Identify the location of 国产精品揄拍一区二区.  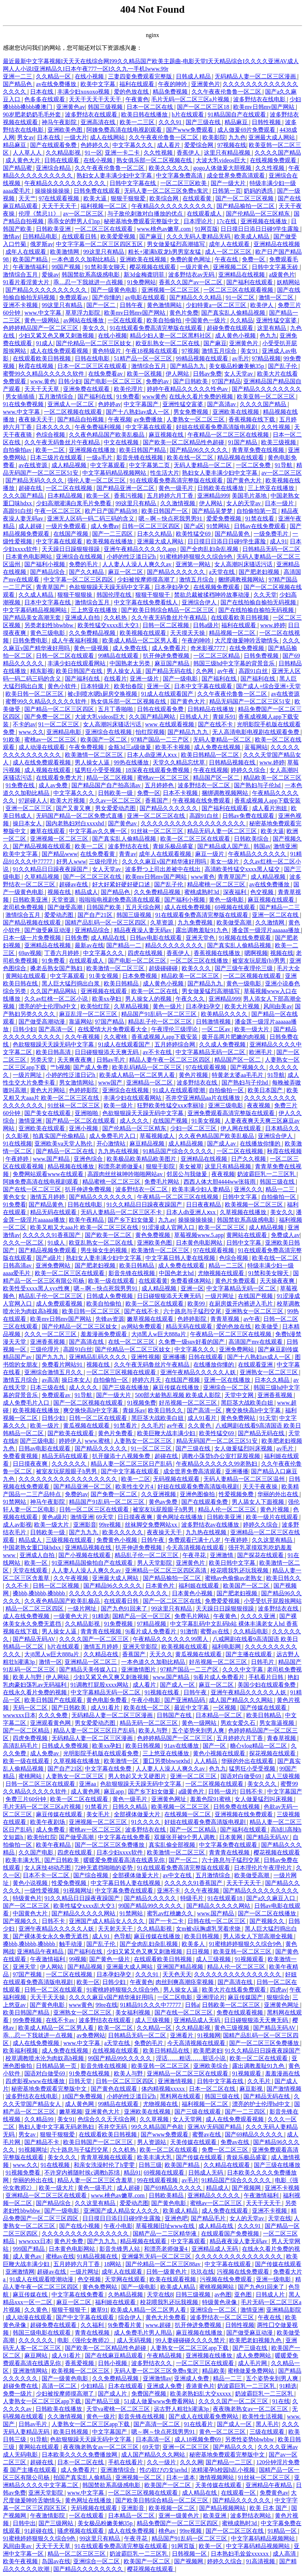
(246, 206).